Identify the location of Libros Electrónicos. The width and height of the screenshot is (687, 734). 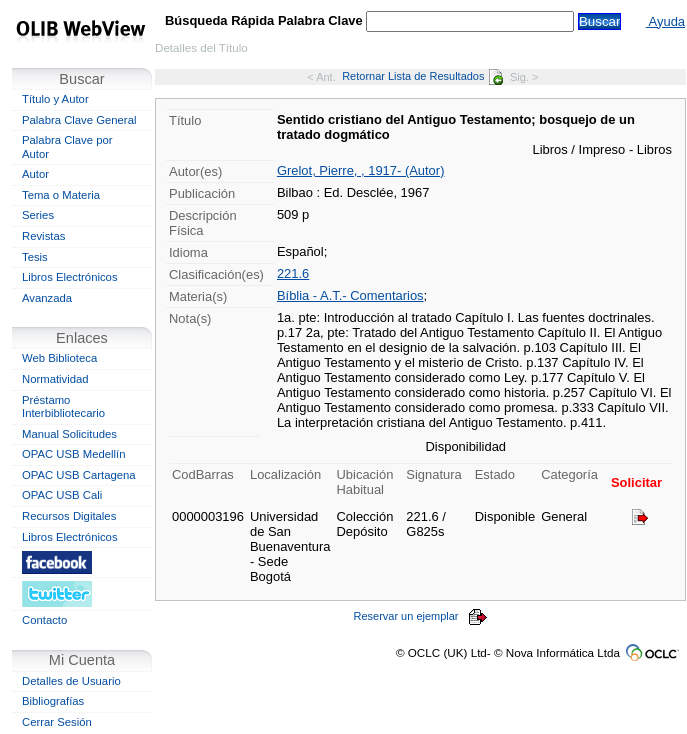
(70, 277).